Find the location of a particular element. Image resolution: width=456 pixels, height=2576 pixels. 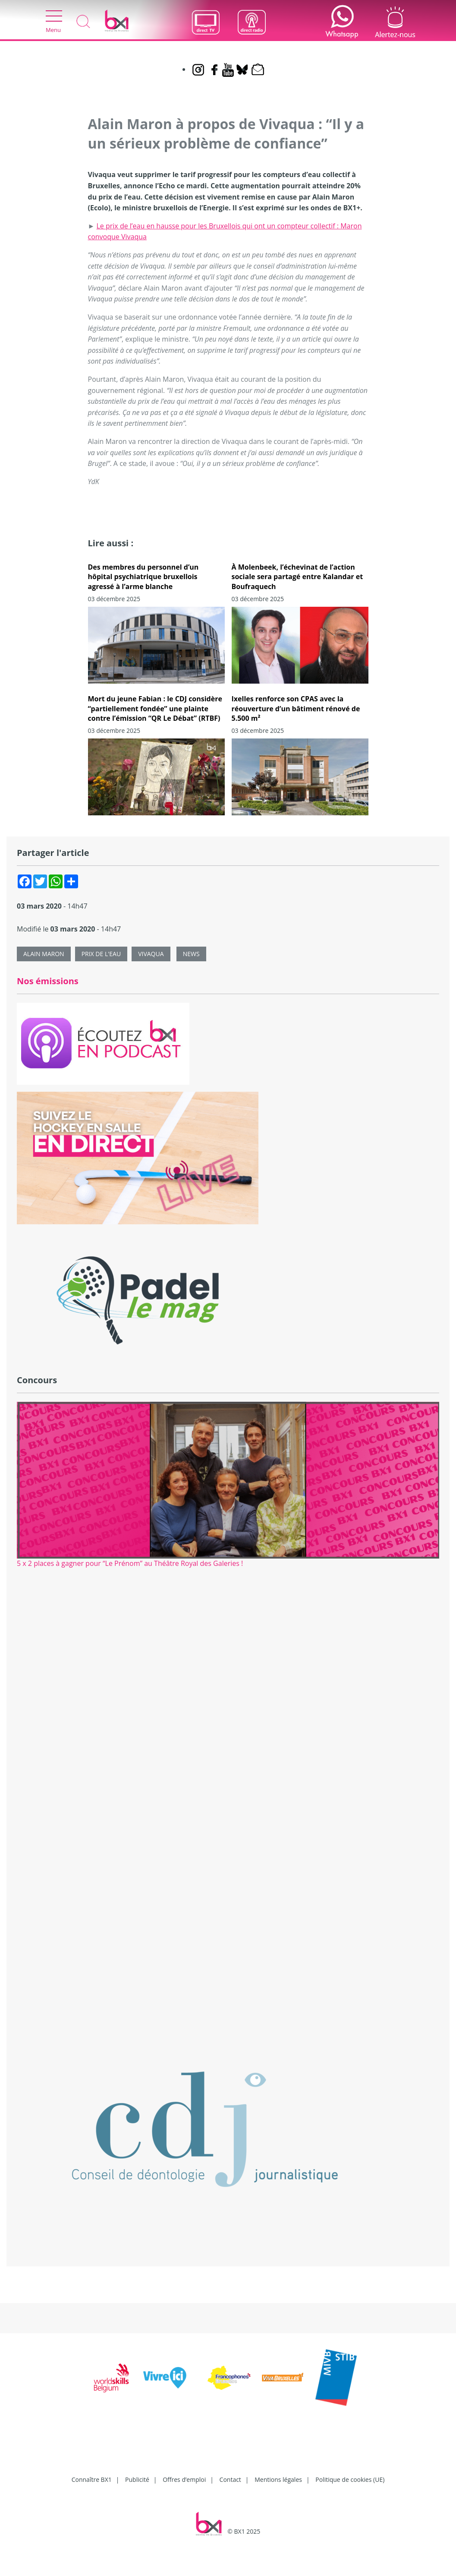

Publicité is located at coordinates (137, 2479).